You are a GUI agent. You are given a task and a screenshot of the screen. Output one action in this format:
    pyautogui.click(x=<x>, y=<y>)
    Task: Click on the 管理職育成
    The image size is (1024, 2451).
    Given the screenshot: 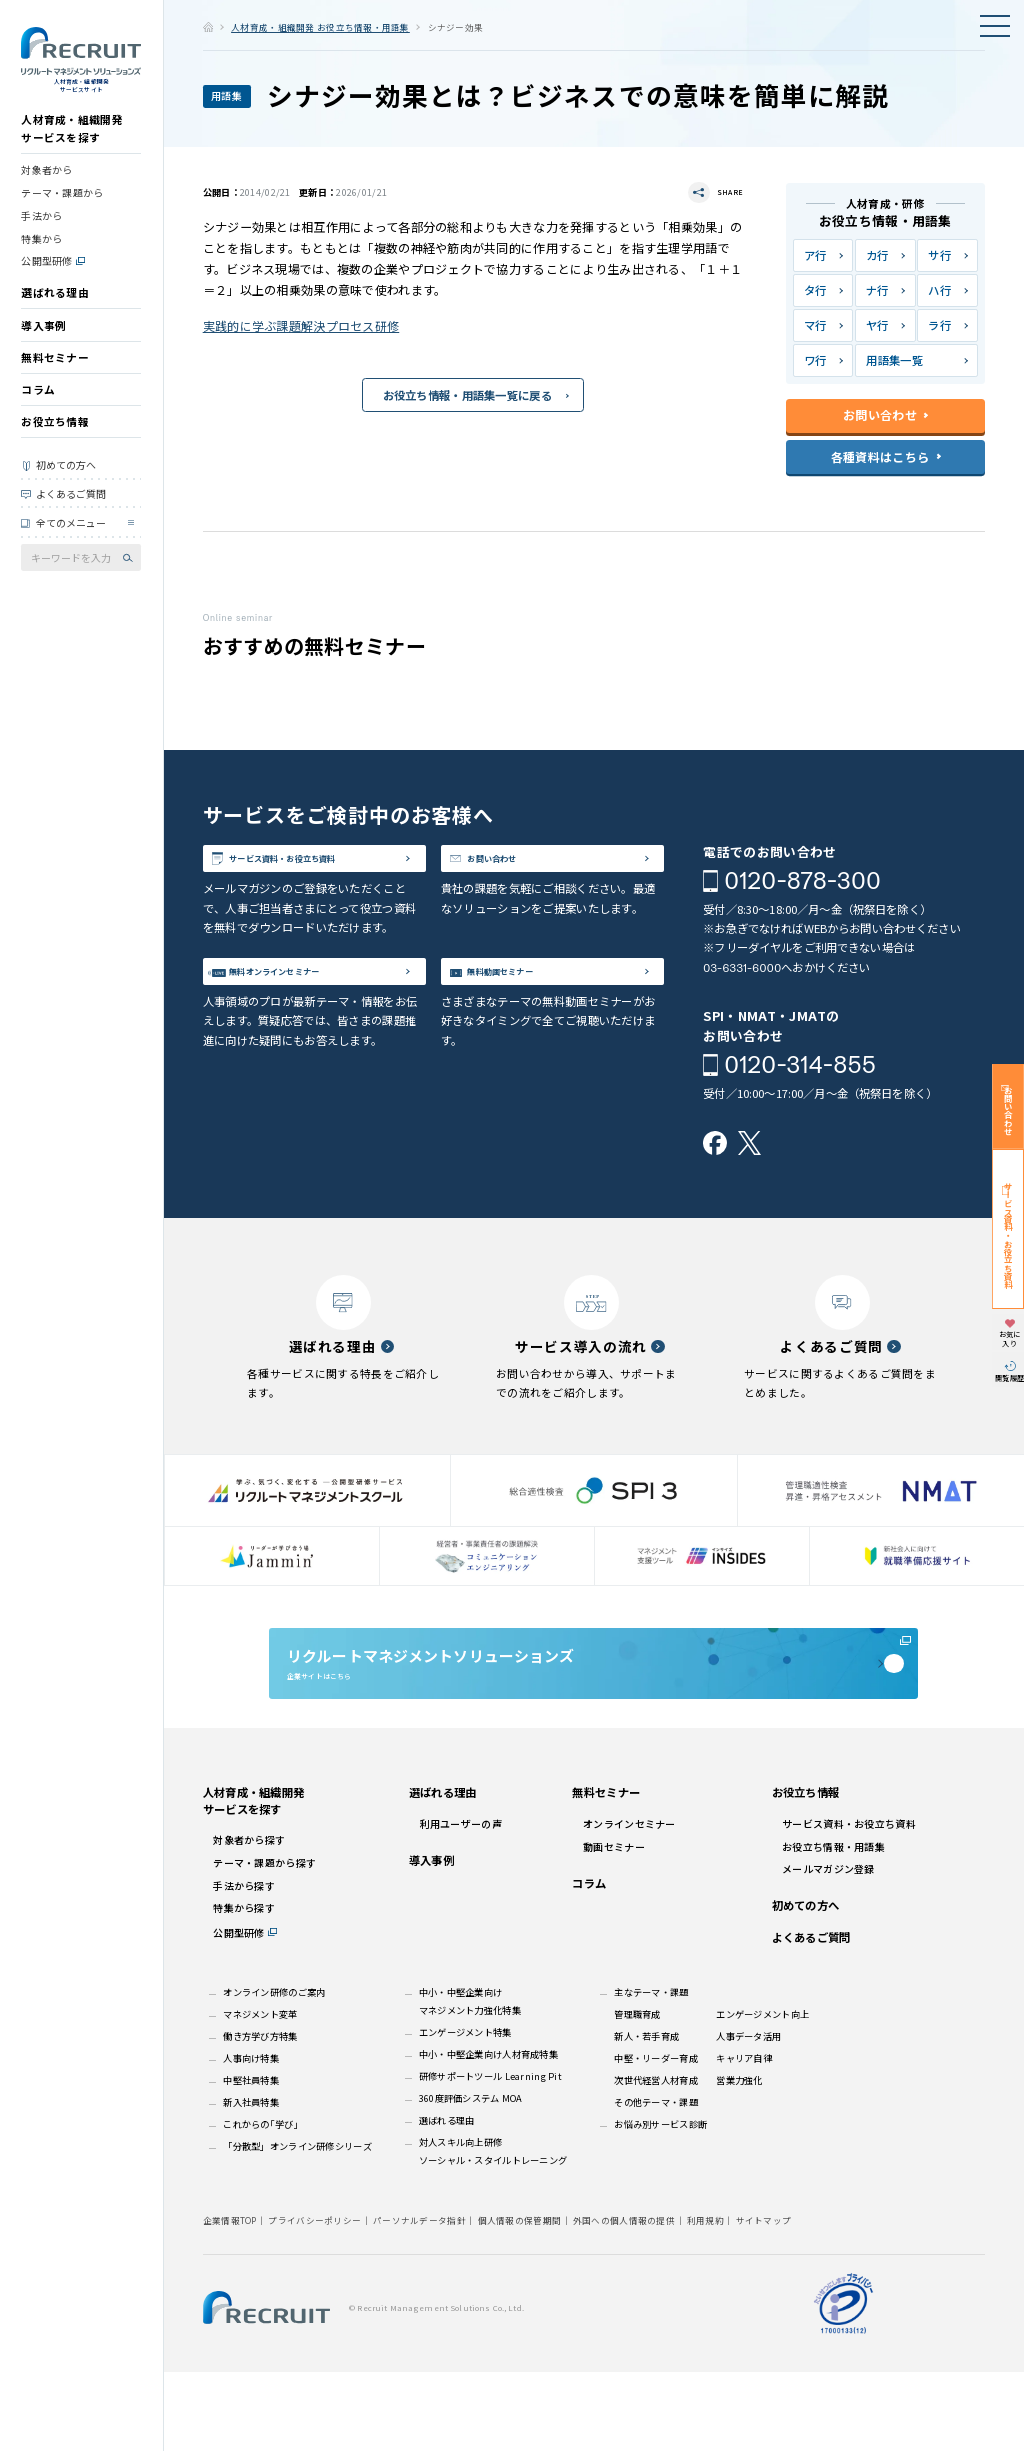 What is the action you would take?
    pyautogui.click(x=637, y=2093)
    